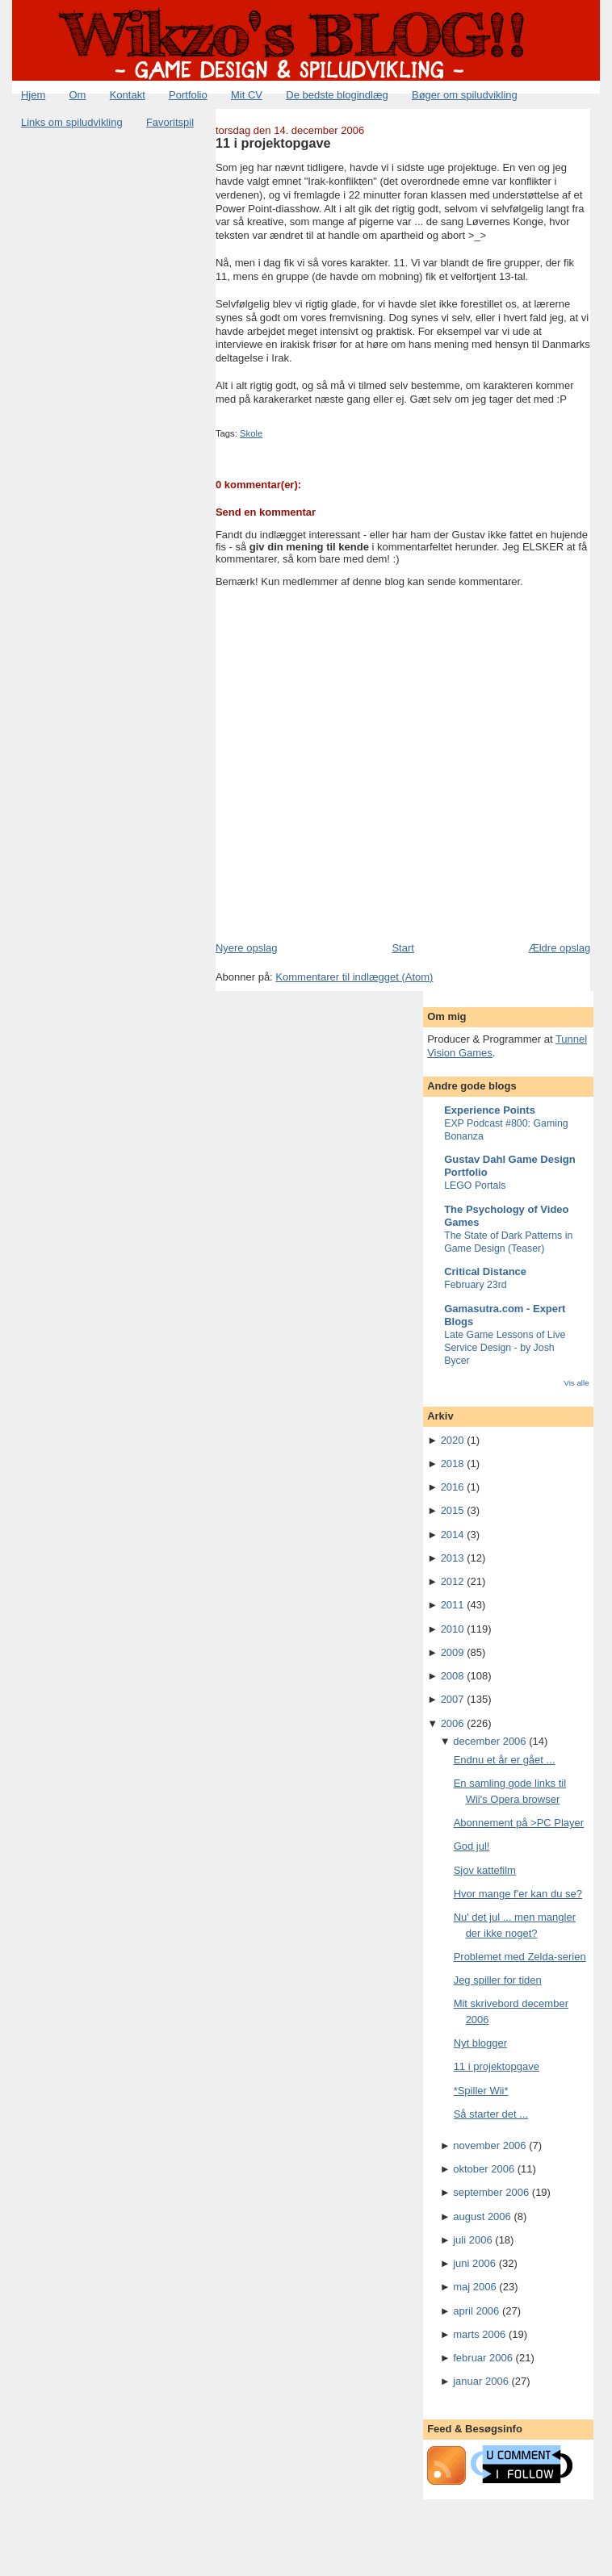 Image resolution: width=612 pixels, height=2576 pixels. I want to click on 2007, so click(452, 1699).